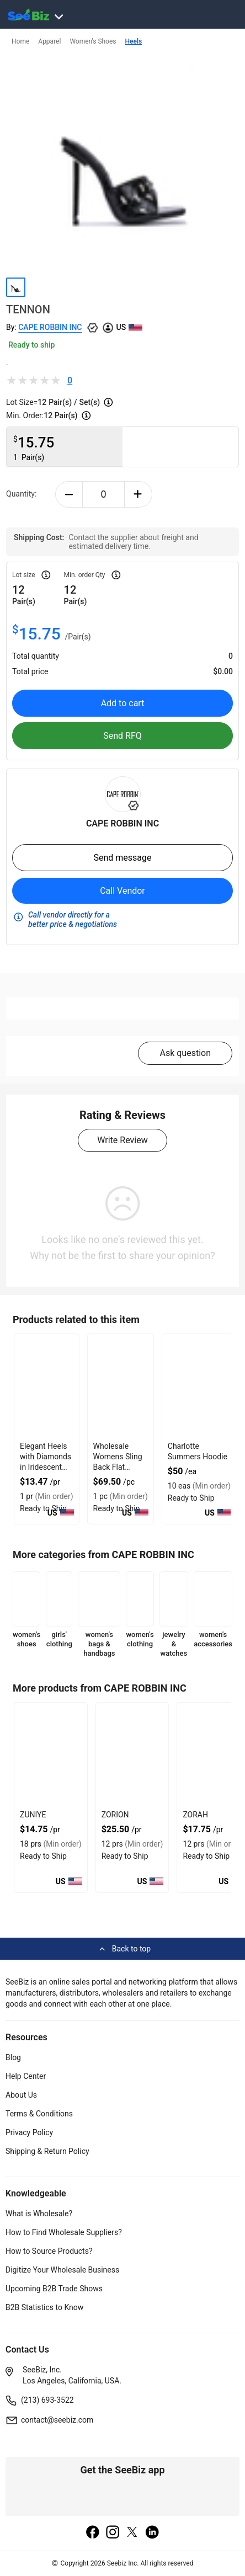 The height and width of the screenshot is (2576, 245). What do you see at coordinates (39, 2213) in the screenshot?
I see `What is Wholesale?` at bounding box center [39, 2213].